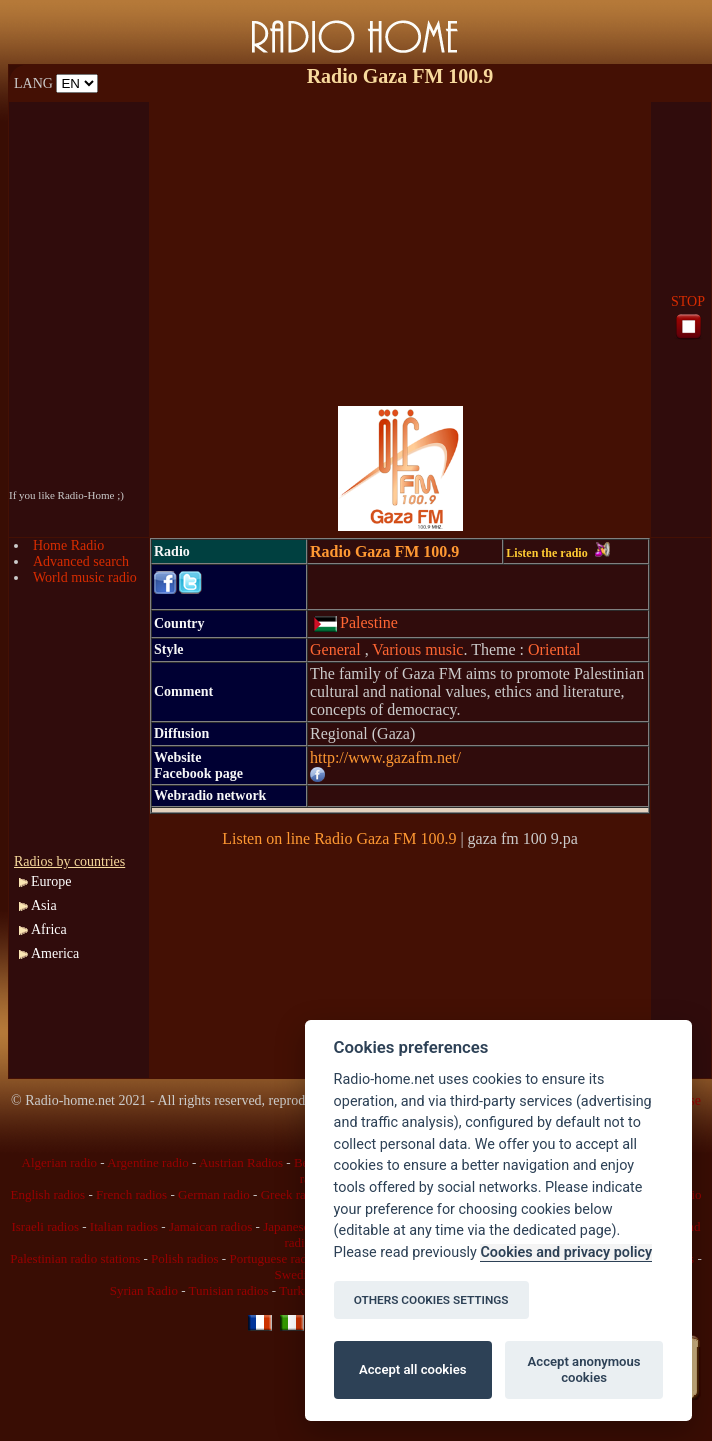  Describe the element at coordinates (45, 1226) in the screenshot. I see `Israeli radios` at that location.